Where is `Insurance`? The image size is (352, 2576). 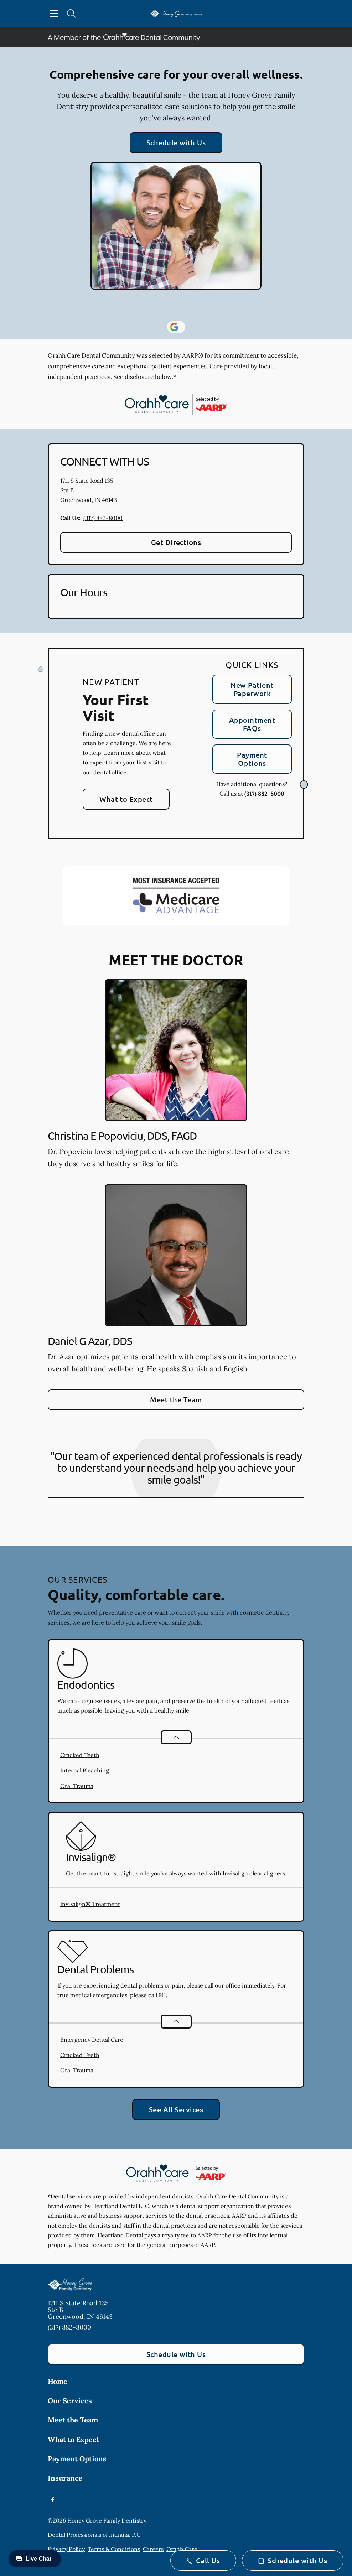 Insurance is located at coordinates (65, 2477).